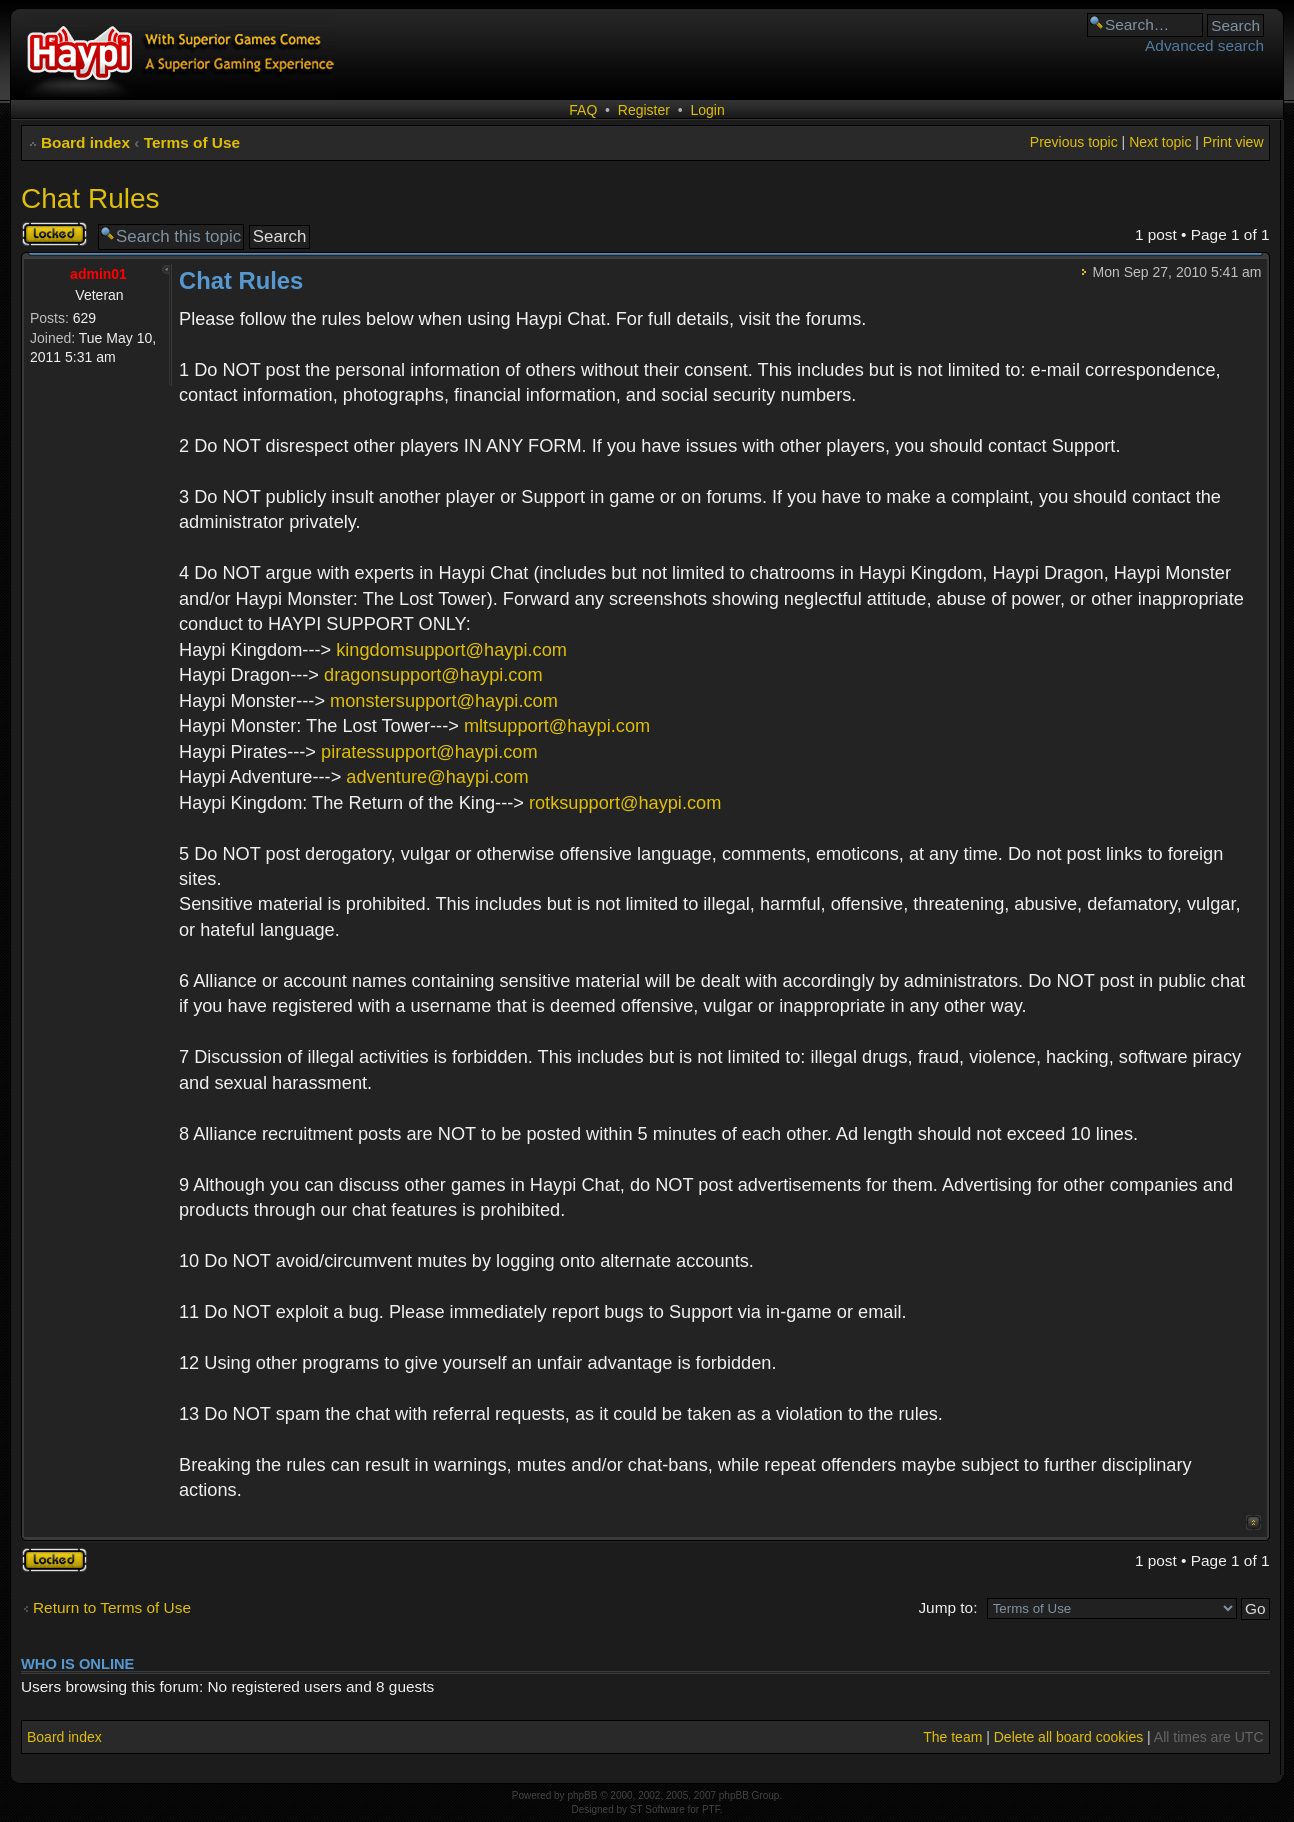 The height and width of the screenshot is (1822, 1294). I want to click on FAQ, so click(583, 110).